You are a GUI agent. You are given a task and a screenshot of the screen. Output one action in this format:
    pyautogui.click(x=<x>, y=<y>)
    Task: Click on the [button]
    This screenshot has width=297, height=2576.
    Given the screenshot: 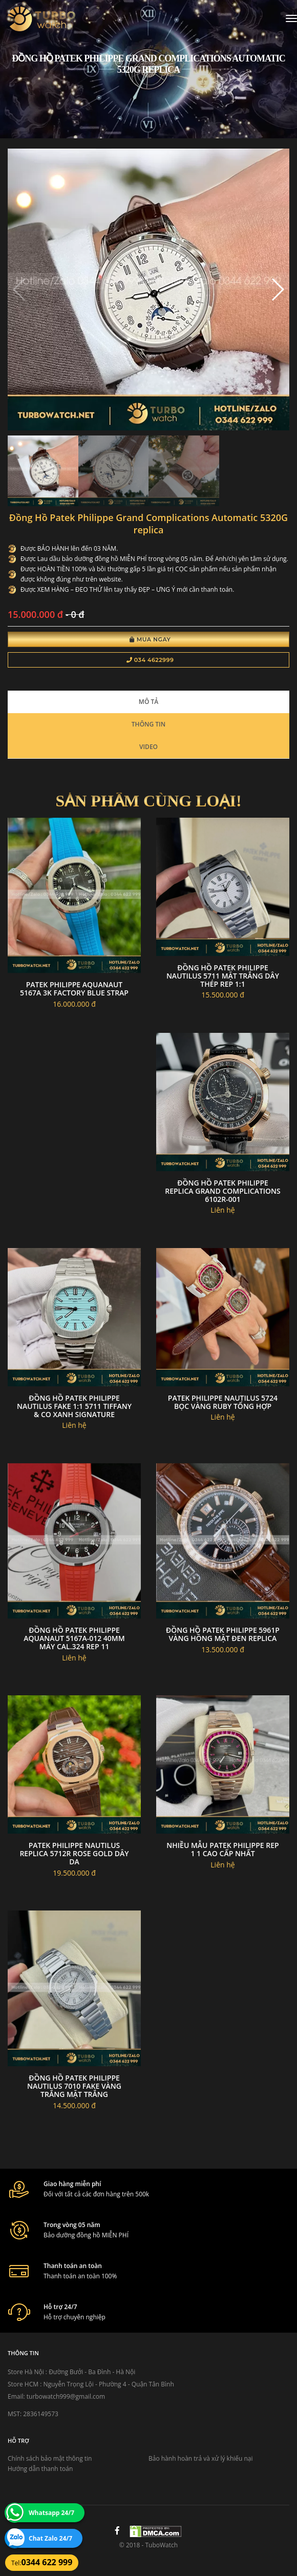 What is the action you would take?
    pyautogui.click(x=277, y=289)
    